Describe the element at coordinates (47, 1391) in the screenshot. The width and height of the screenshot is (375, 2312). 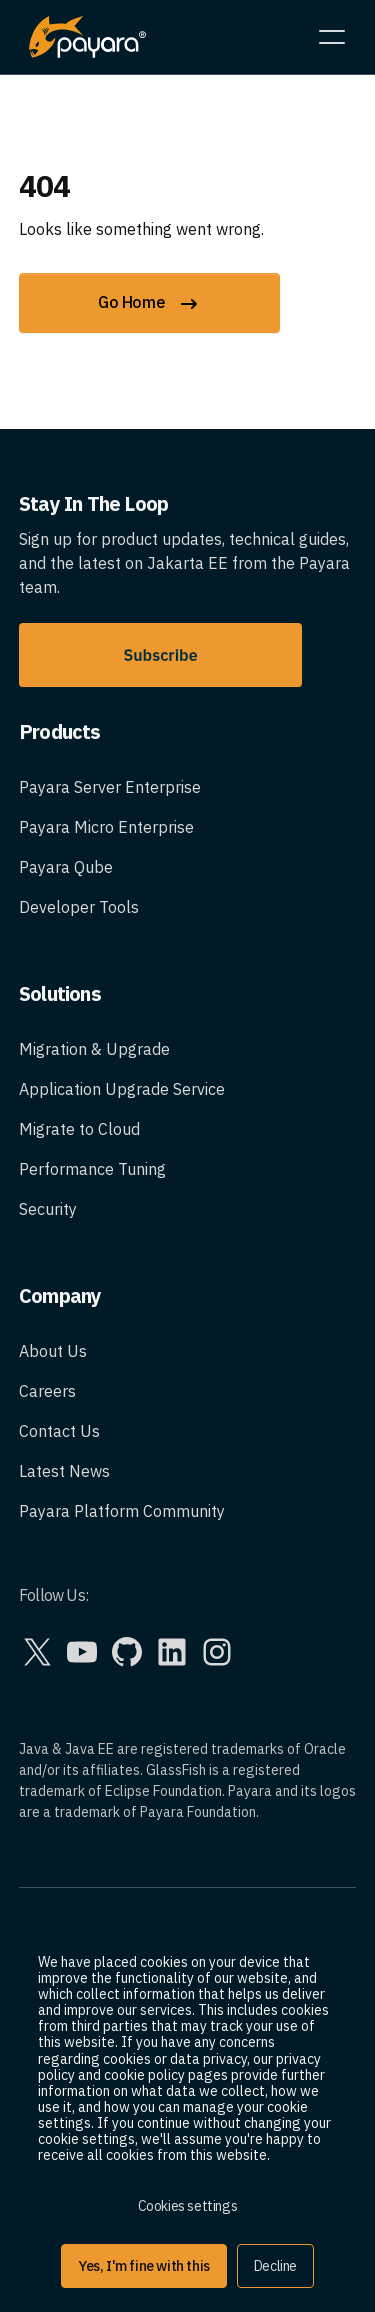
I see `Careers` at that location.